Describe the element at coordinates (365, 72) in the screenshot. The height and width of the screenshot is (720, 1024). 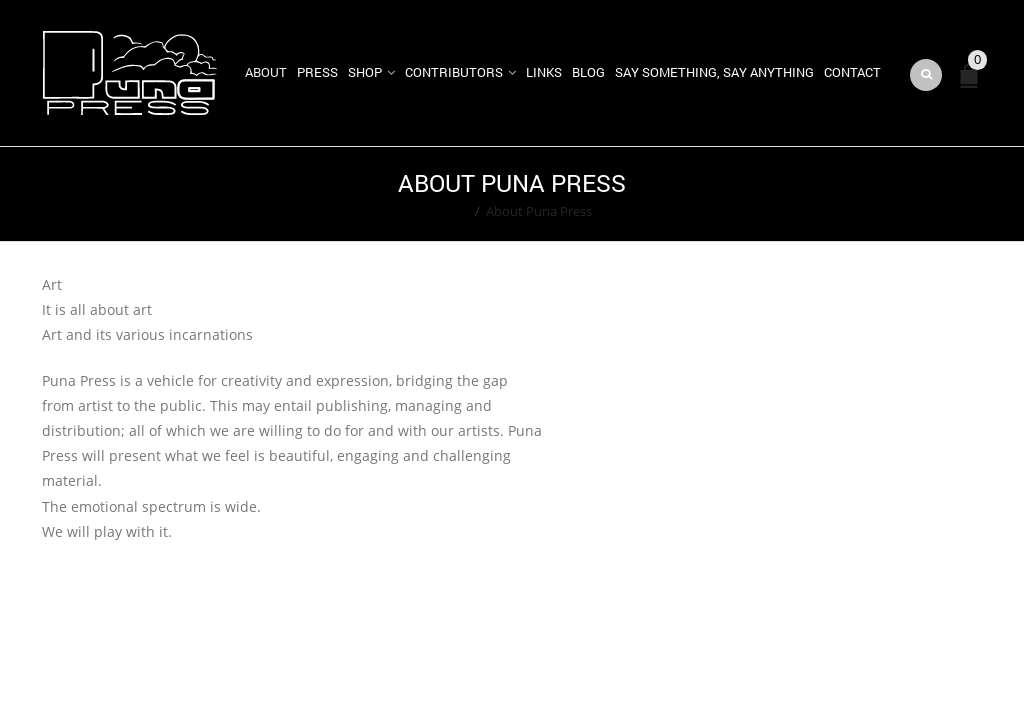
I see `Shop` at that location.